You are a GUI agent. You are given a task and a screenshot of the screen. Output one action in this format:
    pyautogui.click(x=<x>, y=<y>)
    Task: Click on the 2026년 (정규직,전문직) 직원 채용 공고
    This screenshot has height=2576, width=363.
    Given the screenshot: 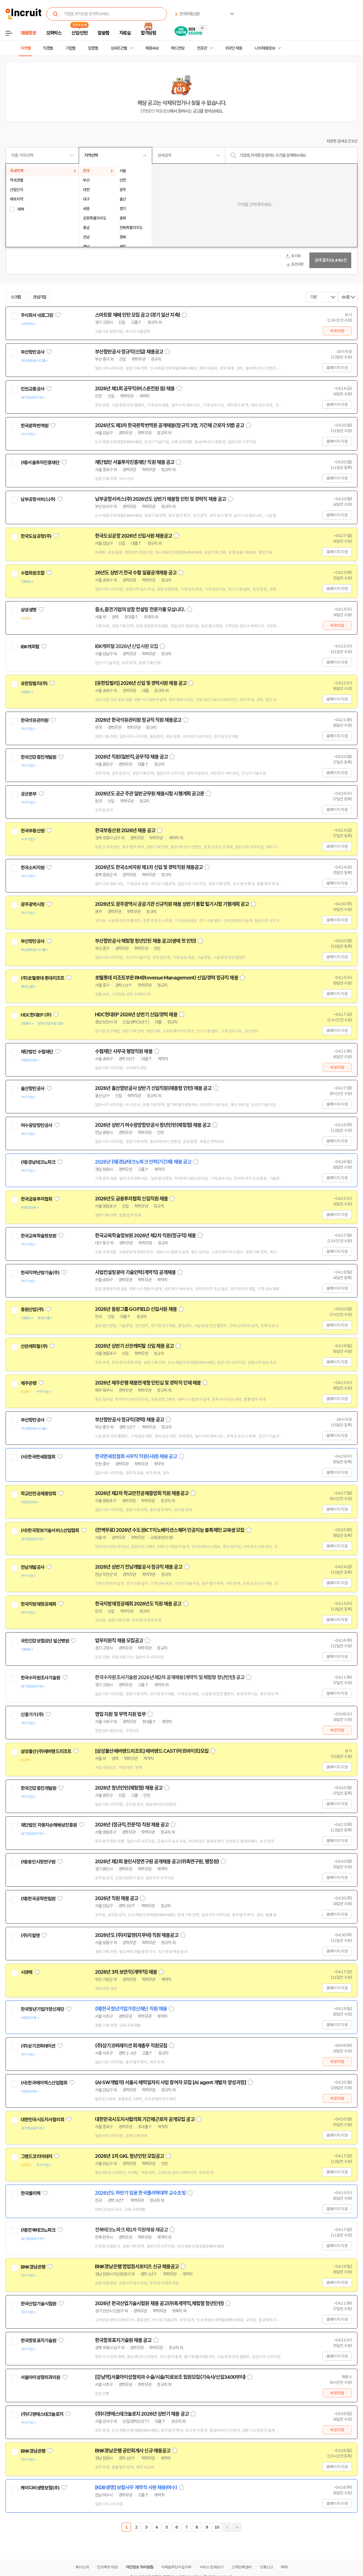 What is the action you would take?
    pyautogui.click(x=132, y=1824)
    